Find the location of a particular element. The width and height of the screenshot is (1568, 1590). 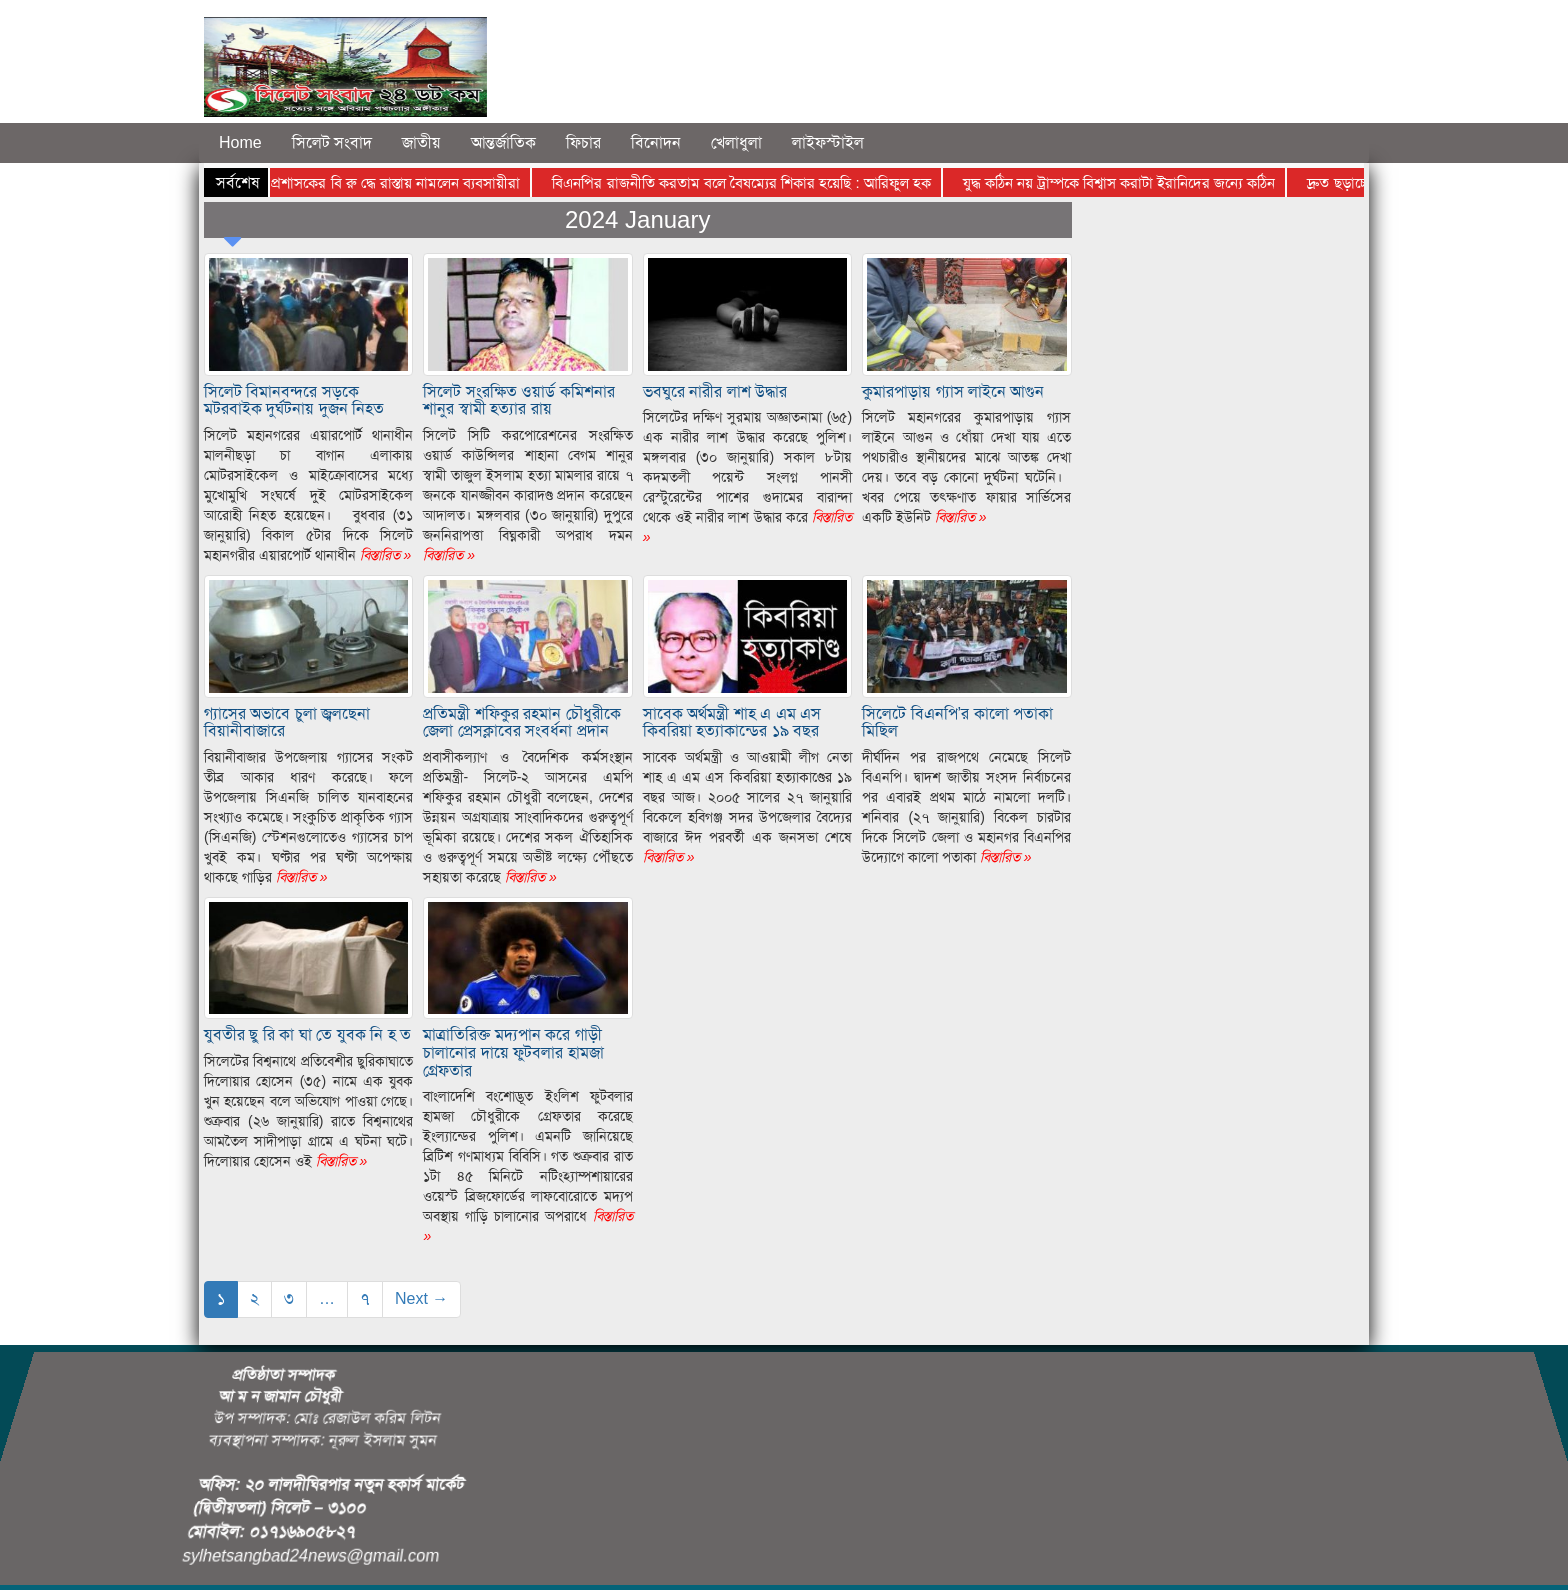

Home is located at coordinates (240, 142).